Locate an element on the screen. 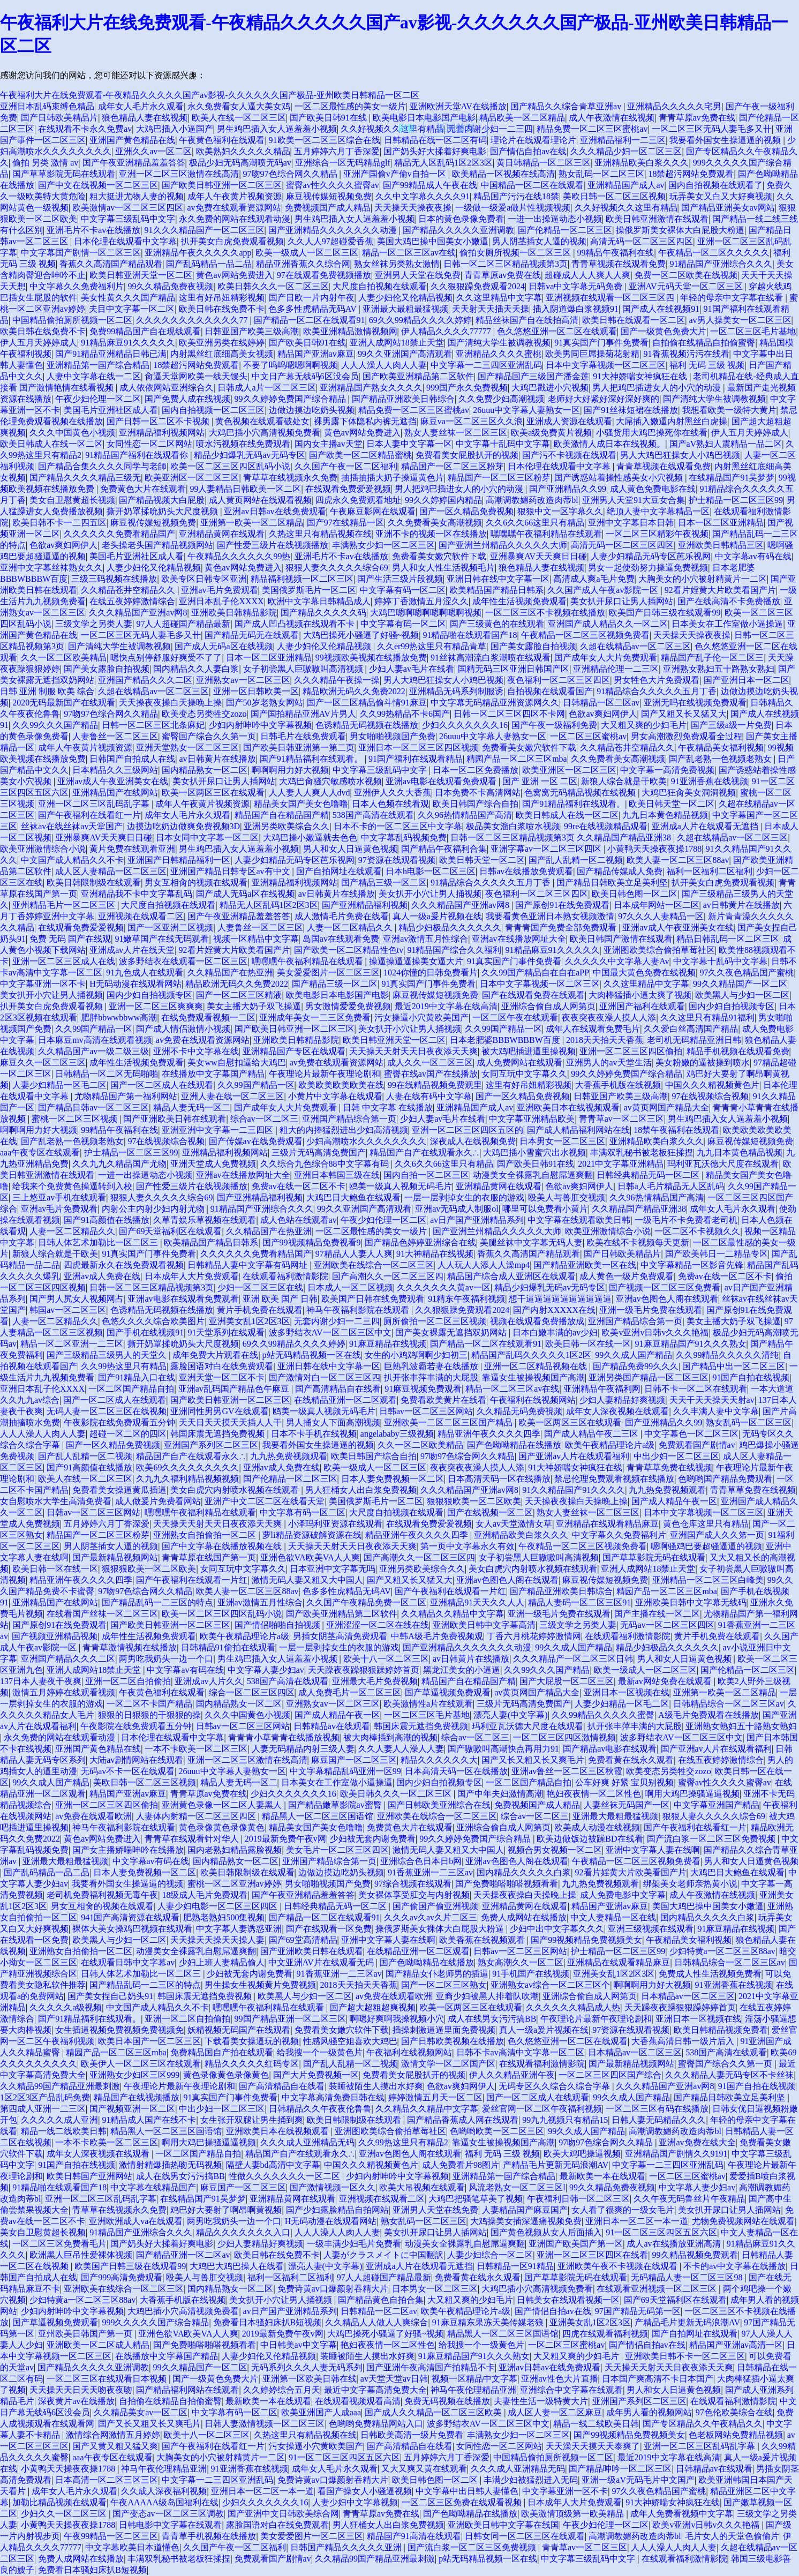 The image size is (799, 2576). 在线观看福利激情影院 is located at coordinates (285, 1276).